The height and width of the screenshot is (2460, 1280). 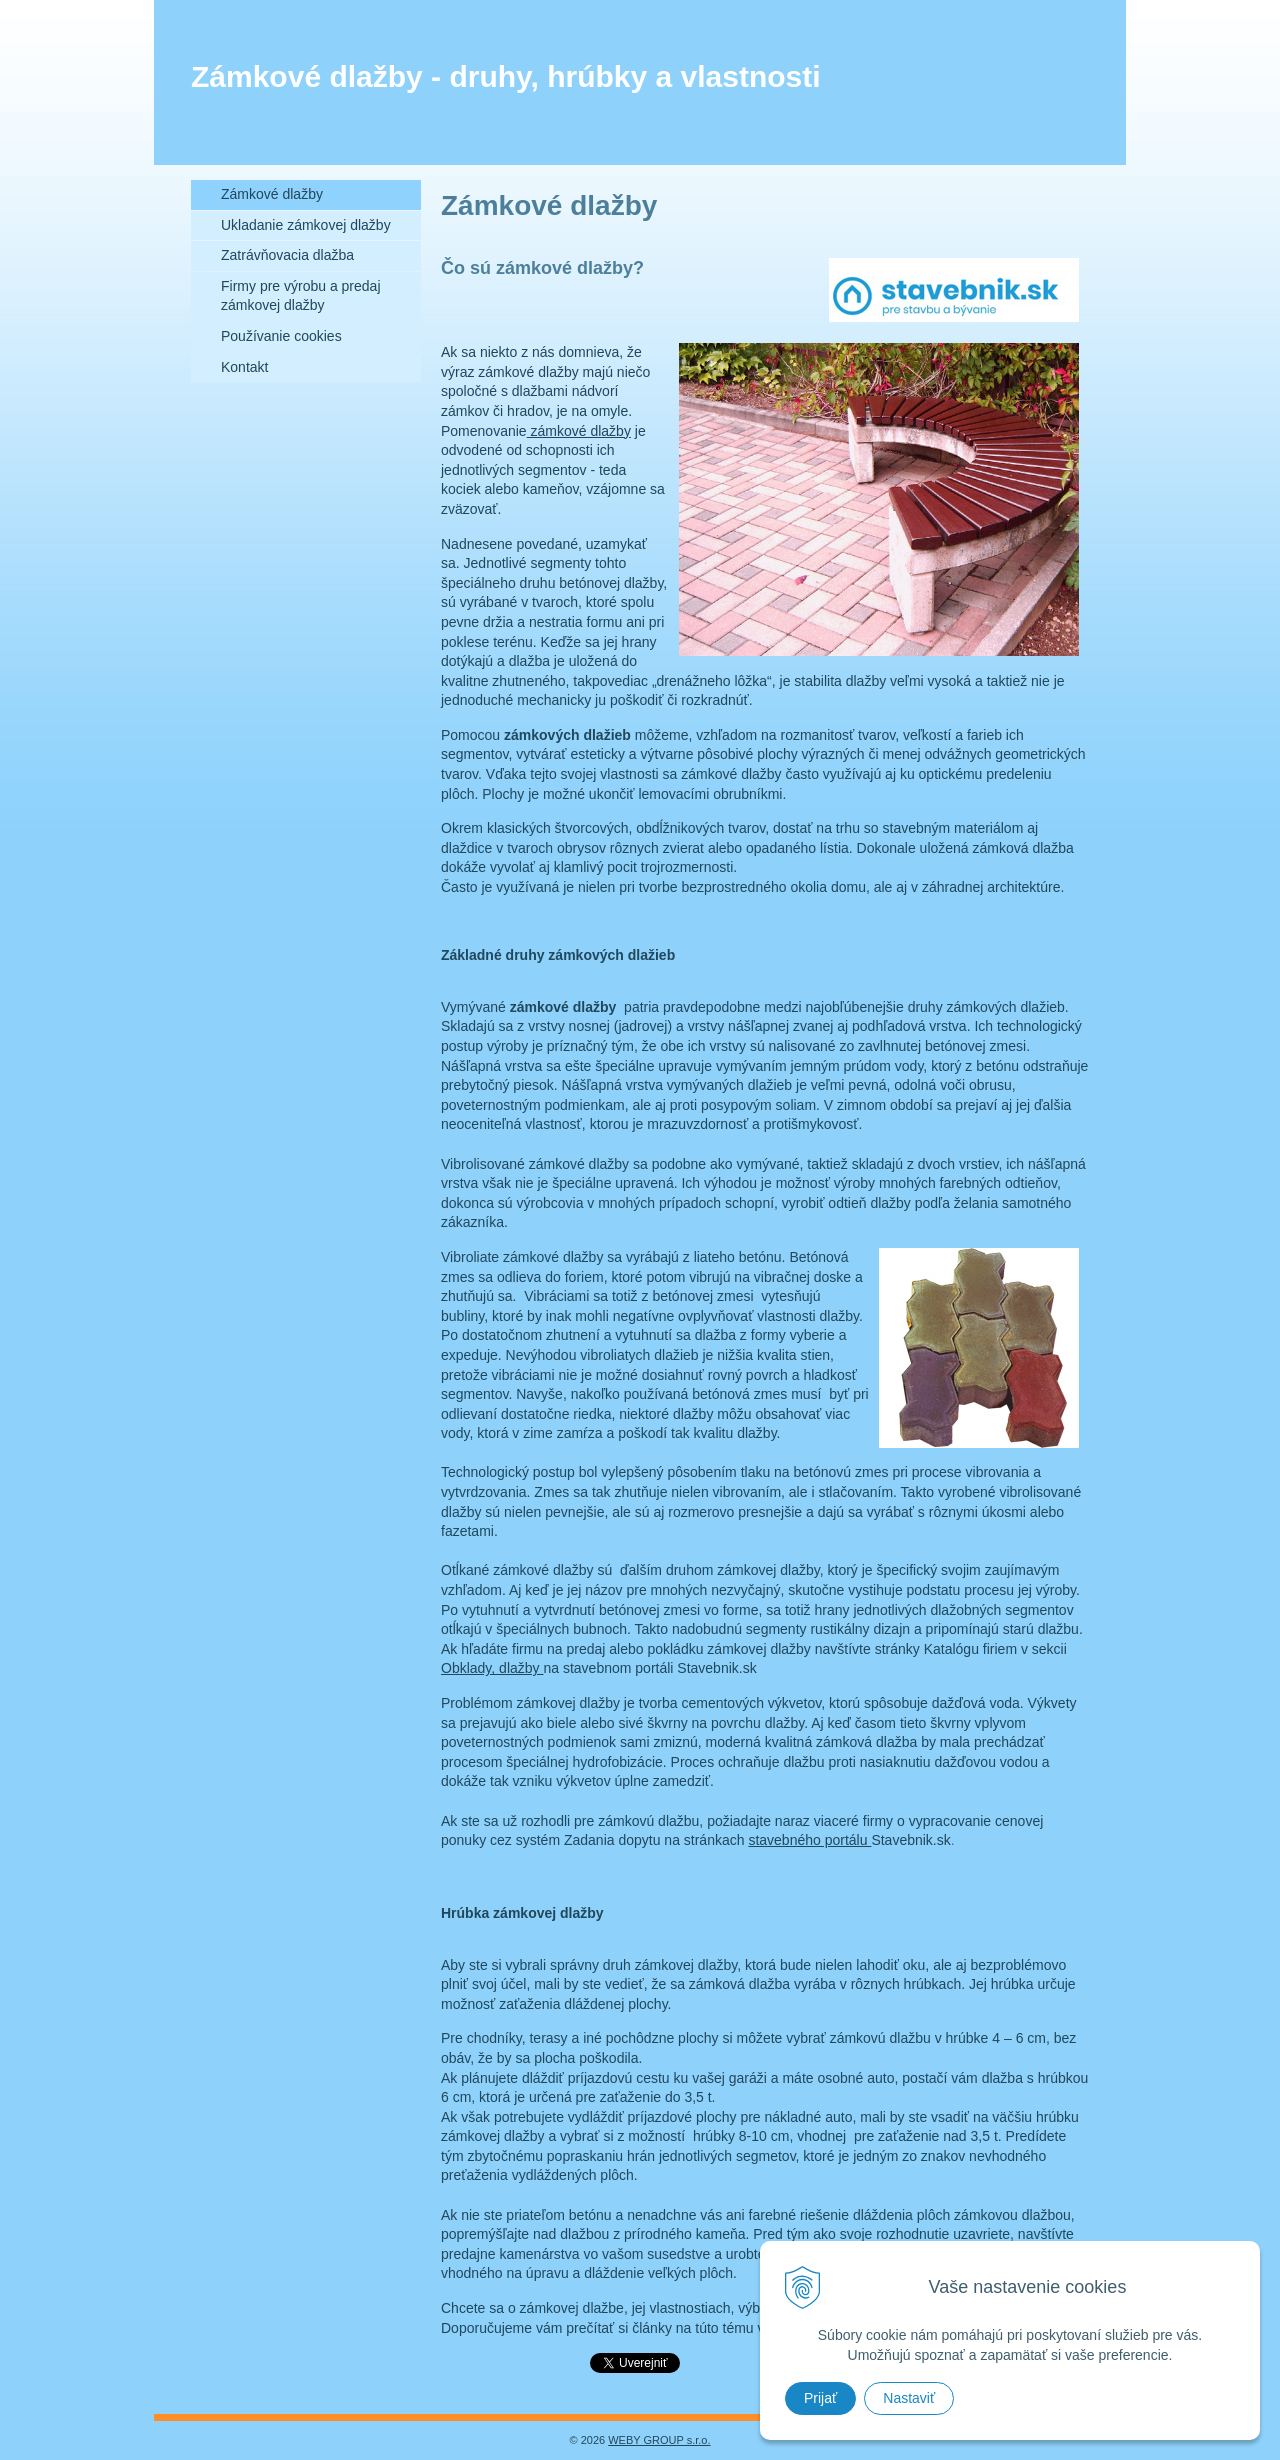 What do you see at coordinates (820, 2398) in the screenshot?
I see `Prijať` at bounding box center [820, 2398].